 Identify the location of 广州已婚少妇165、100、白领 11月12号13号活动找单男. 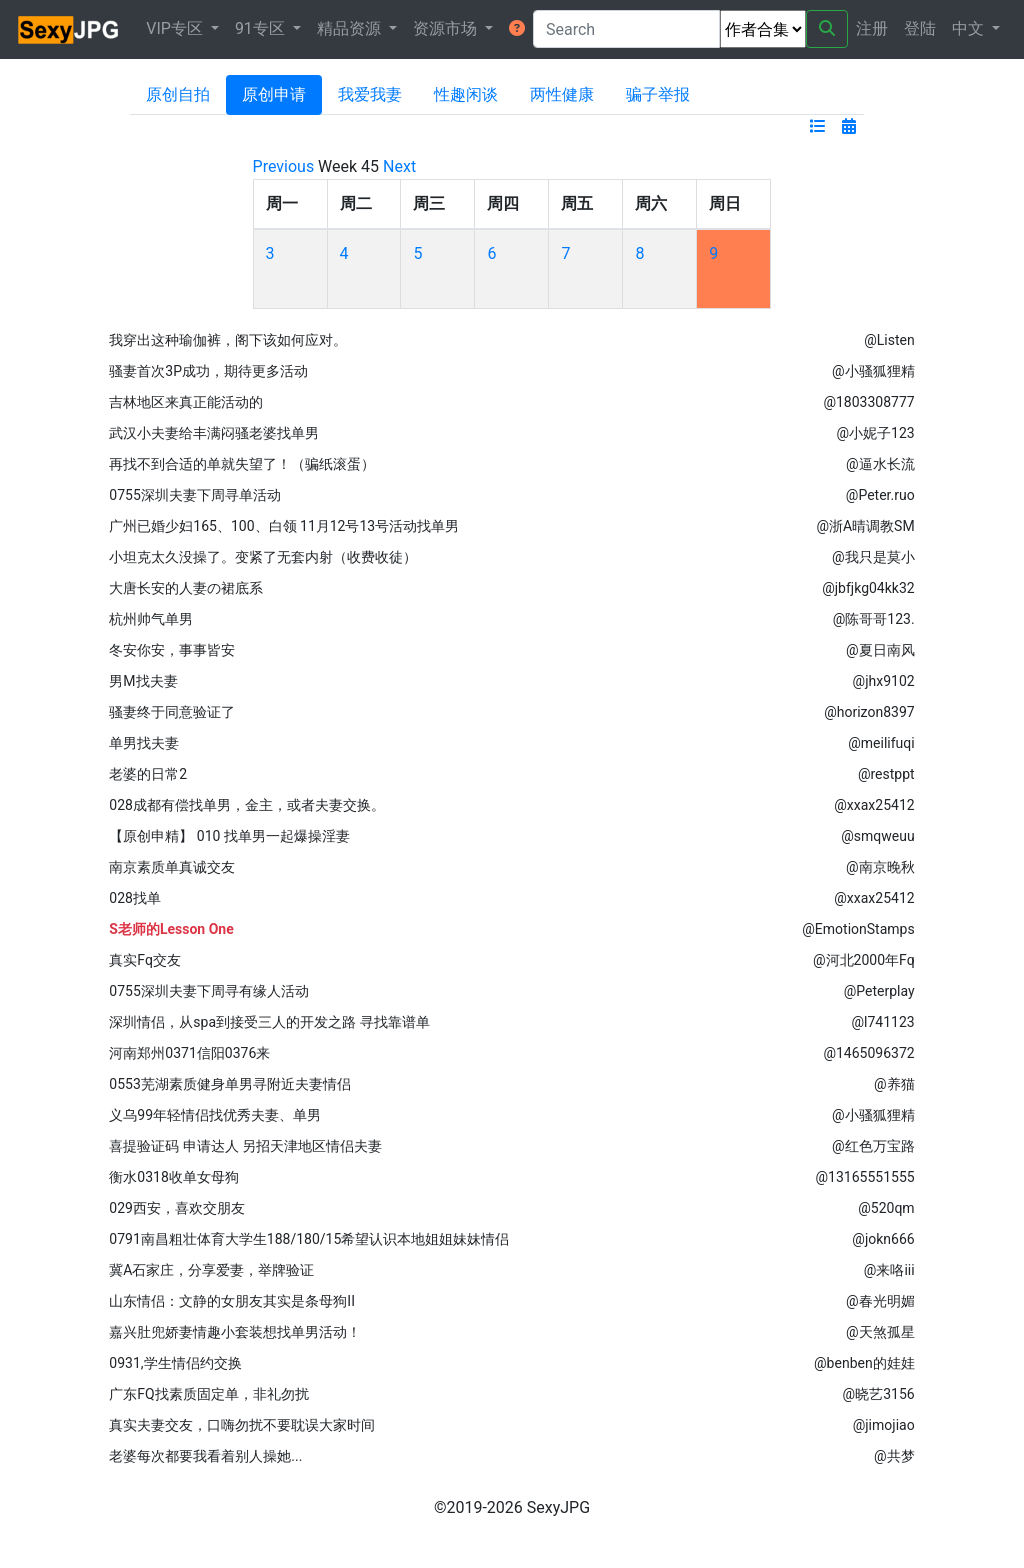
(284, 526).